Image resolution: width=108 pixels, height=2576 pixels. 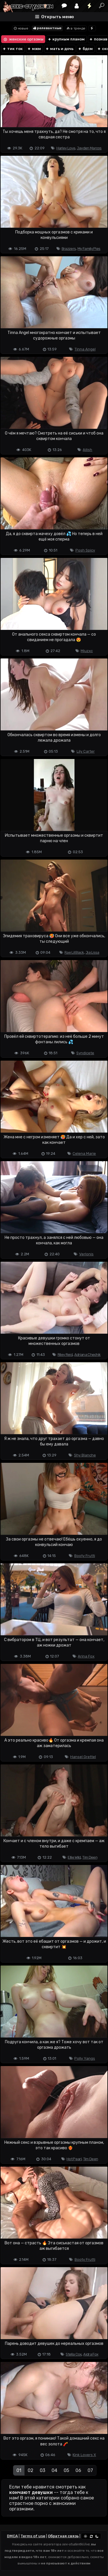 I want to click on Arina Fox, so click(x=86, y=1656).